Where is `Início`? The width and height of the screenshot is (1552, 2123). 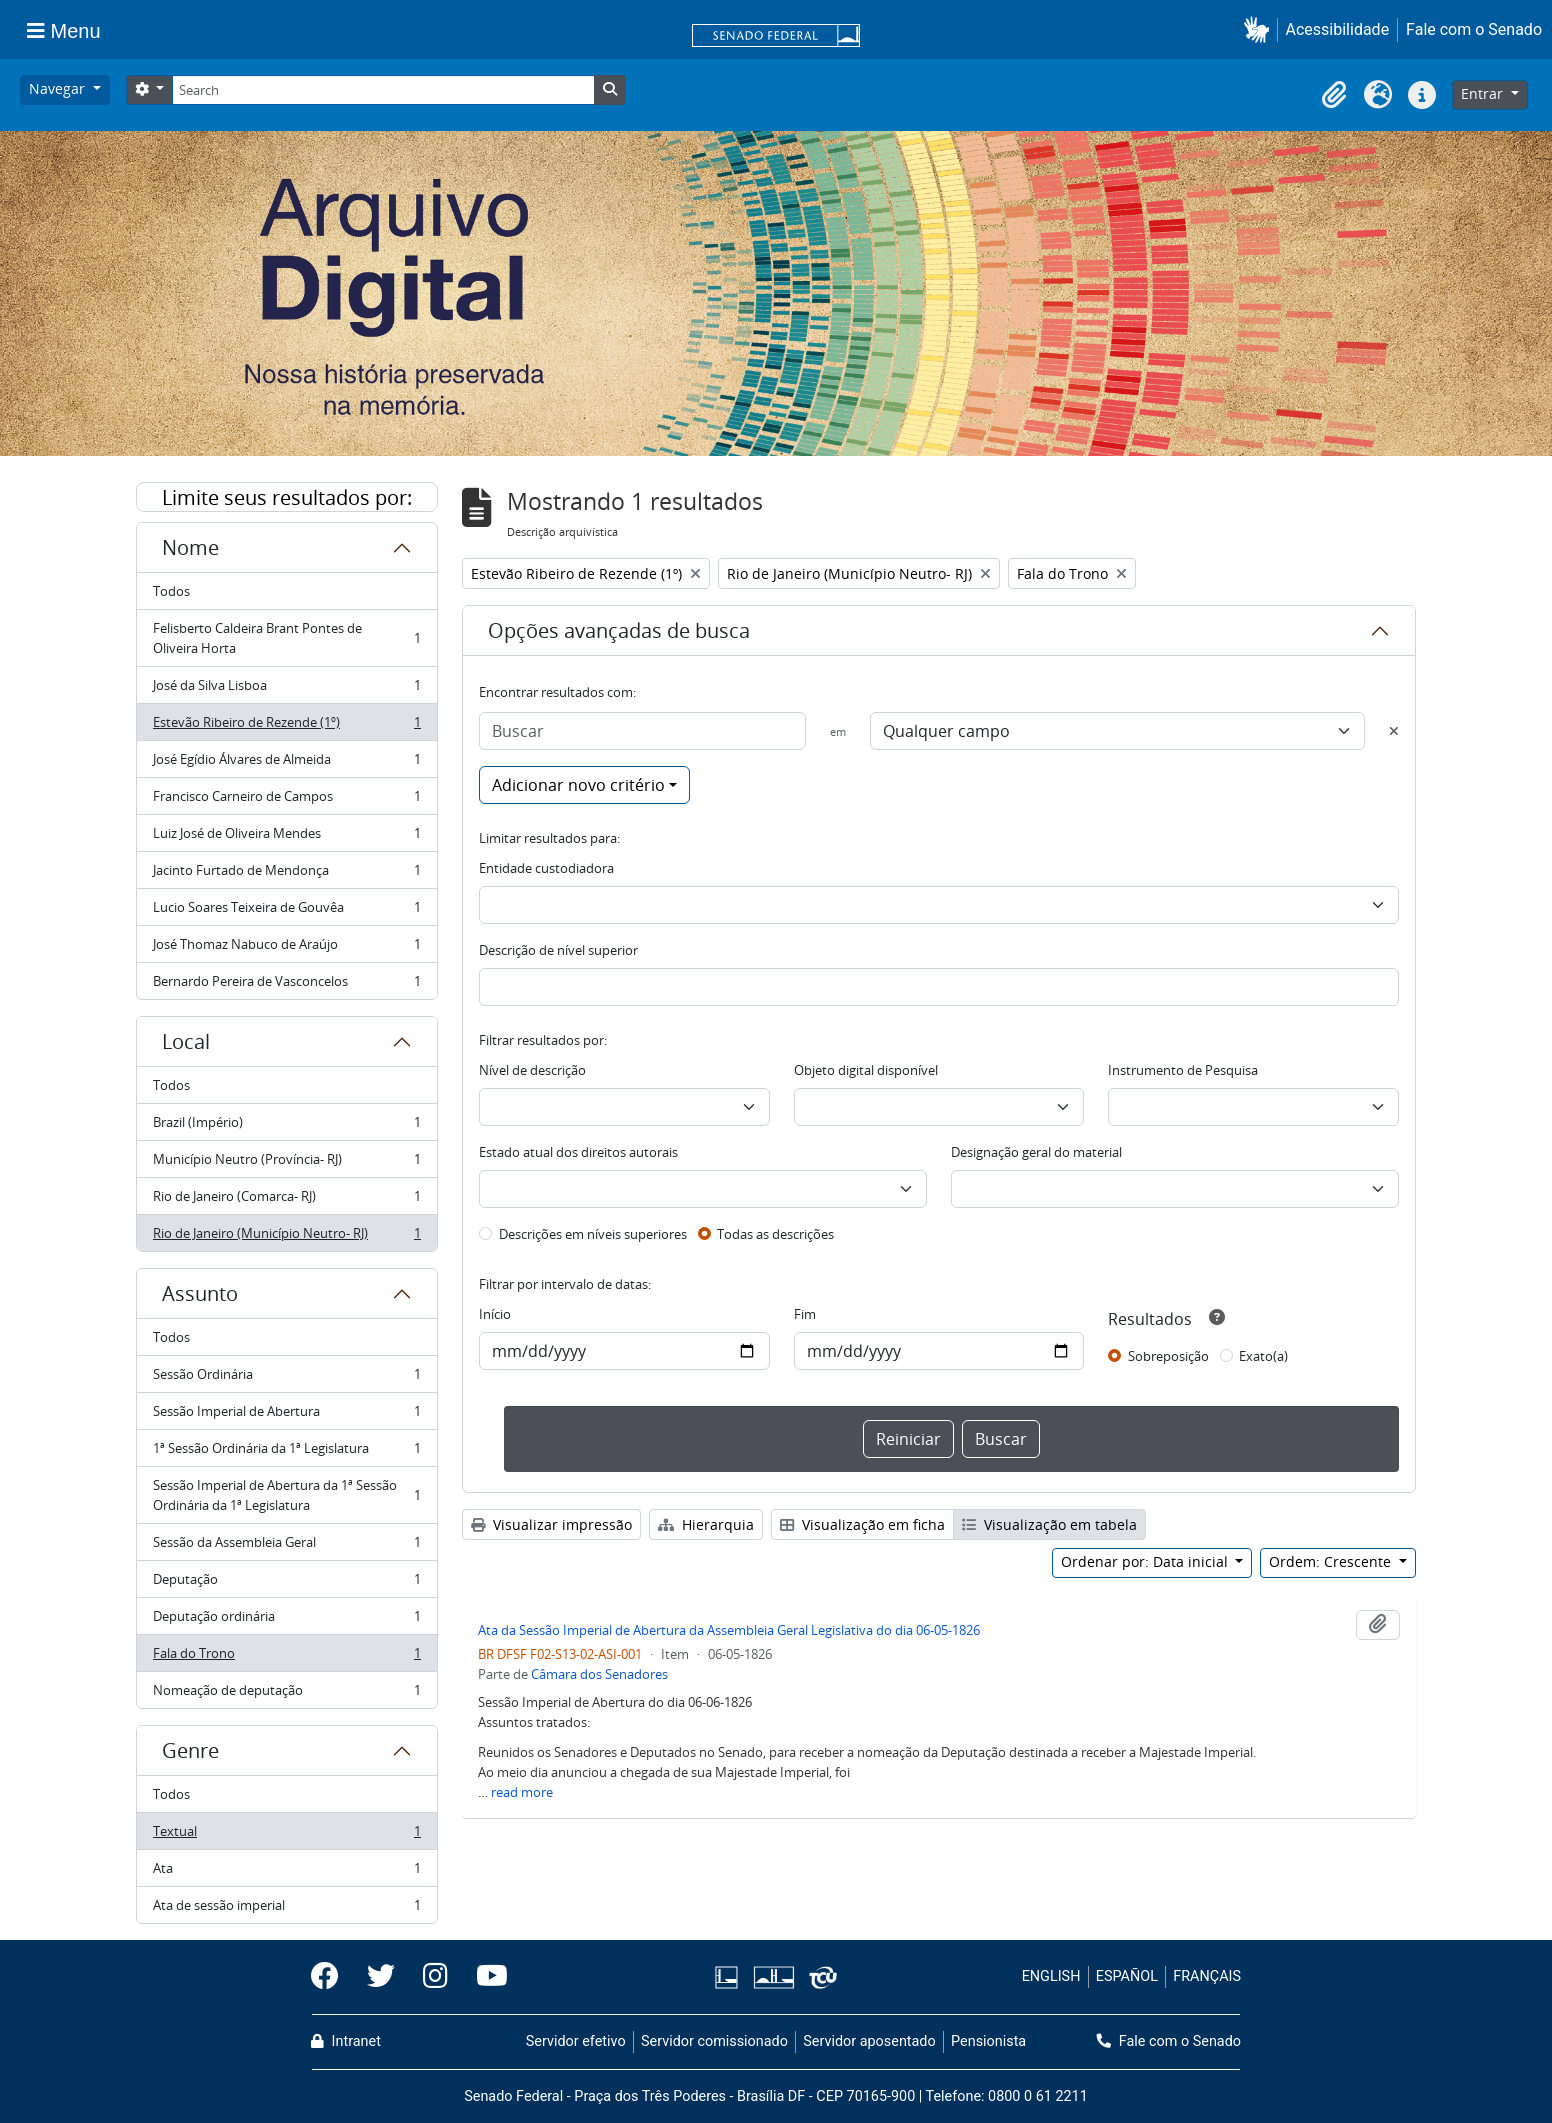
Início is located at coordinates (495, 1314).